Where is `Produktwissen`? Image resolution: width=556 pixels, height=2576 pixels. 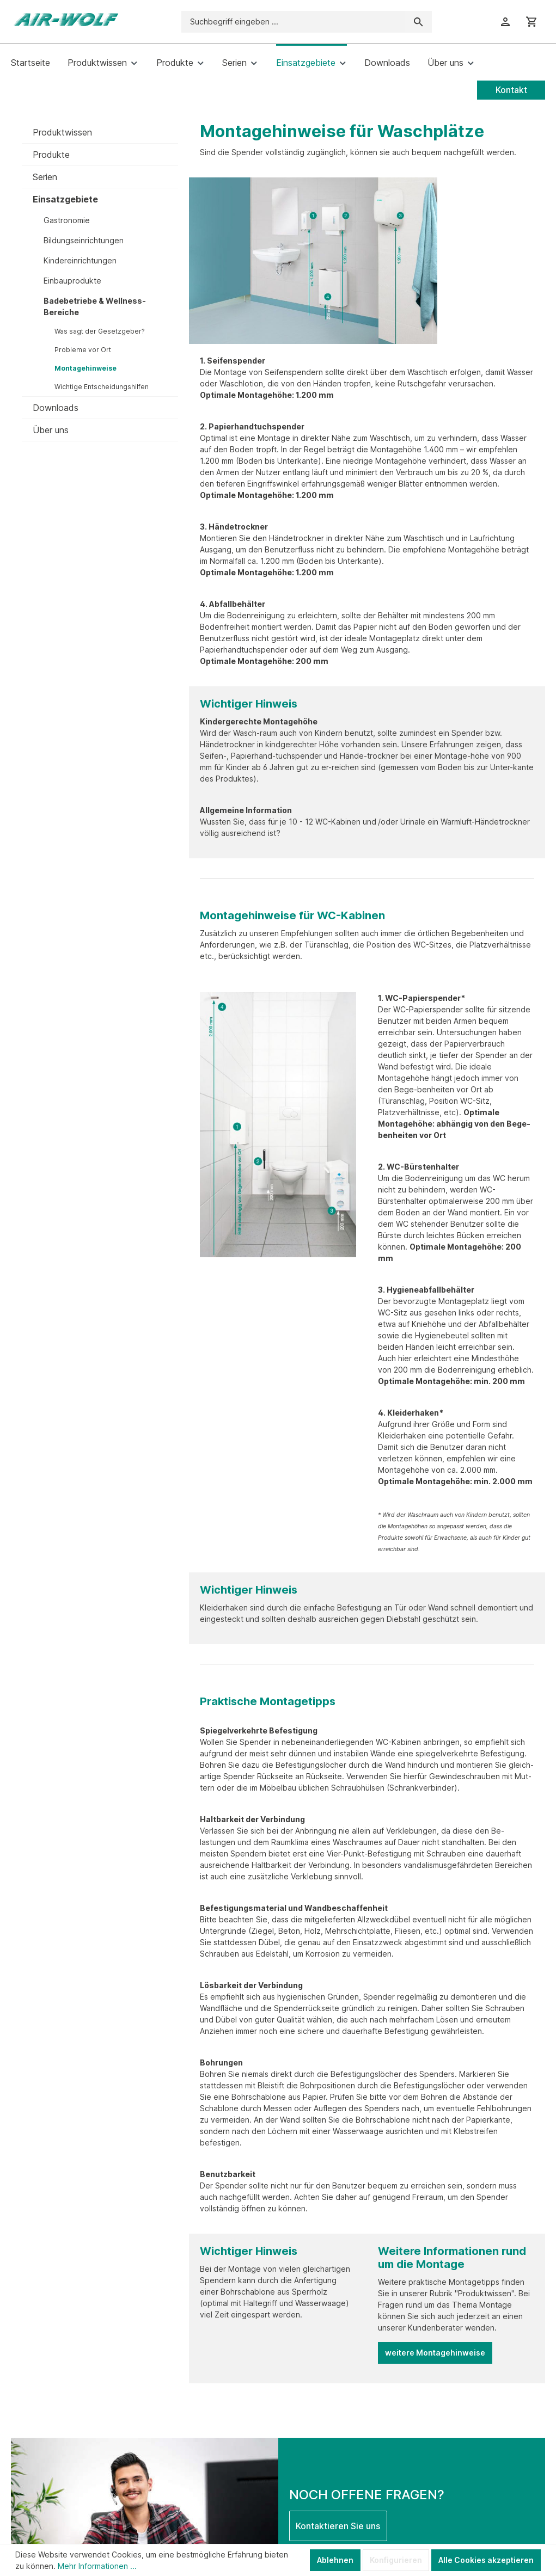
Produktwissen is located at coordinates (62, 132).